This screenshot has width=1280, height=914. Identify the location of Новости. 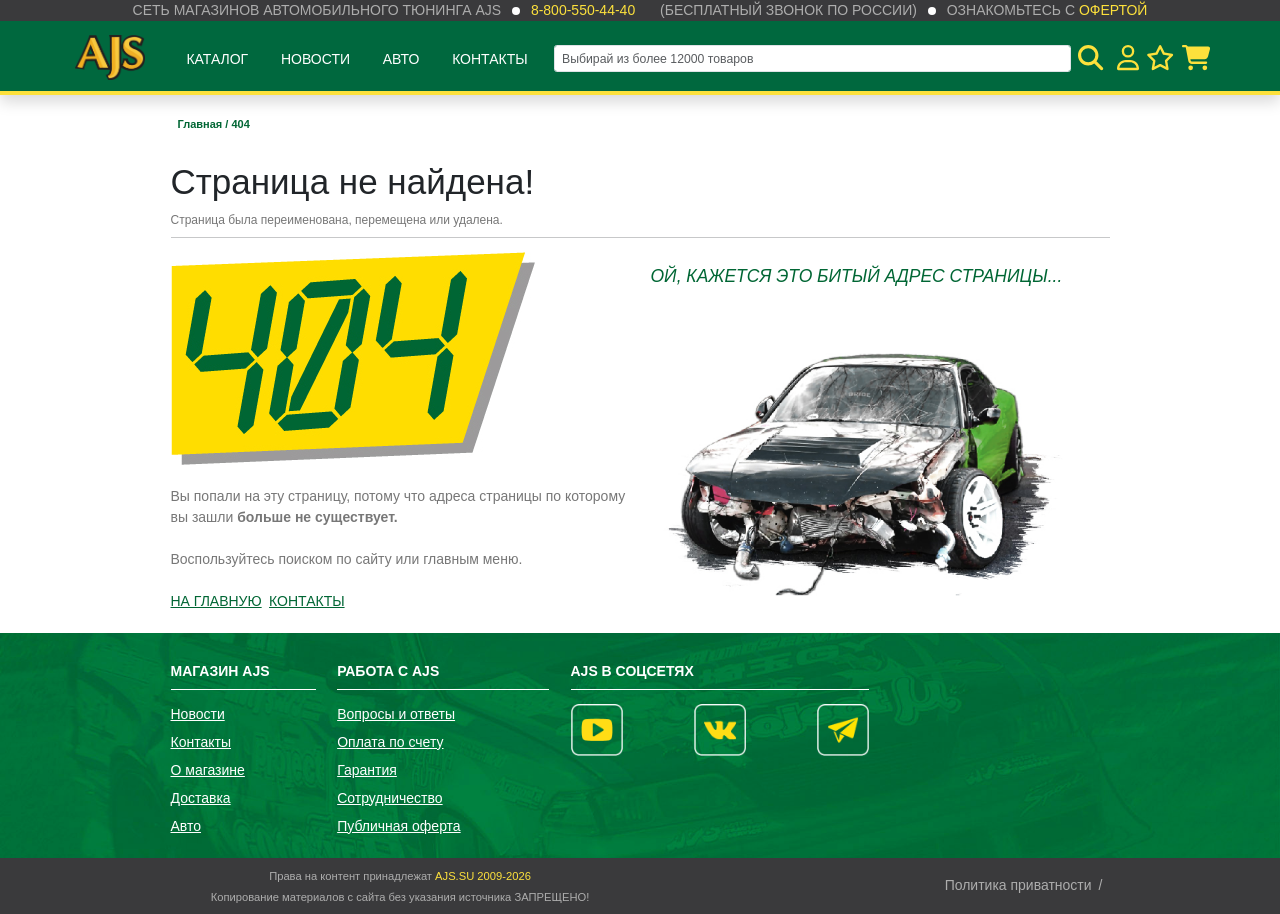
(315, 59).